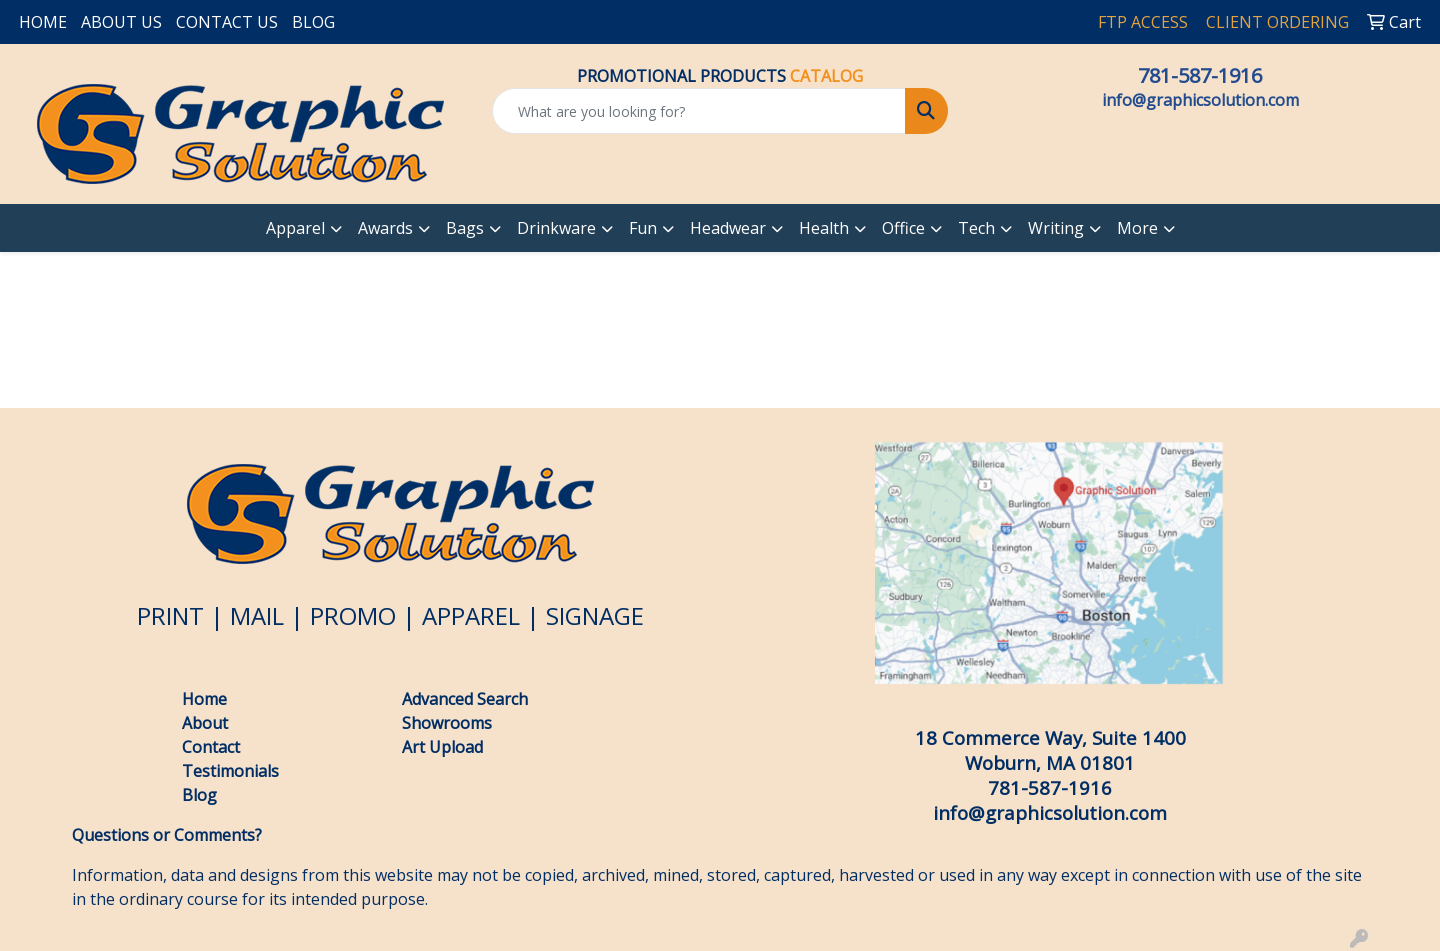  Describe the element at coordinates (167, 835) in the screenshot. I see `Questions or Comments?` at that location.